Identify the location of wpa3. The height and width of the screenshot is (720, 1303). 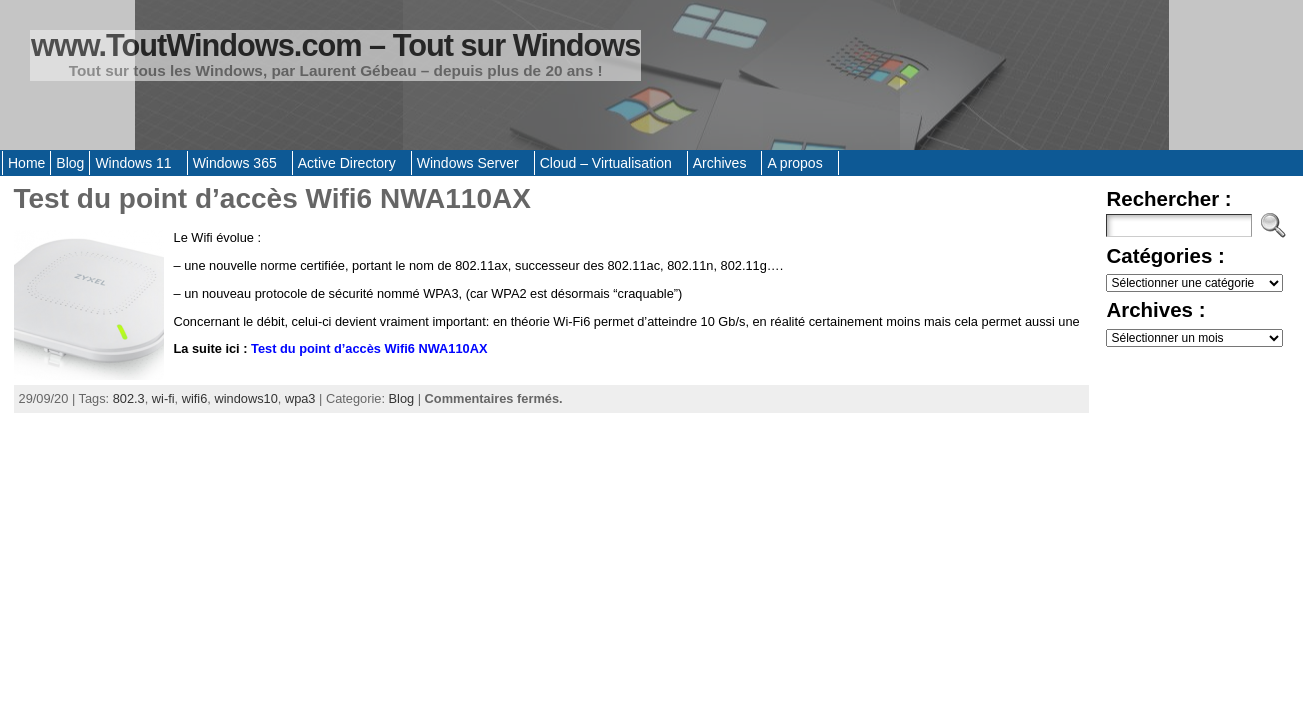
(300, 398).